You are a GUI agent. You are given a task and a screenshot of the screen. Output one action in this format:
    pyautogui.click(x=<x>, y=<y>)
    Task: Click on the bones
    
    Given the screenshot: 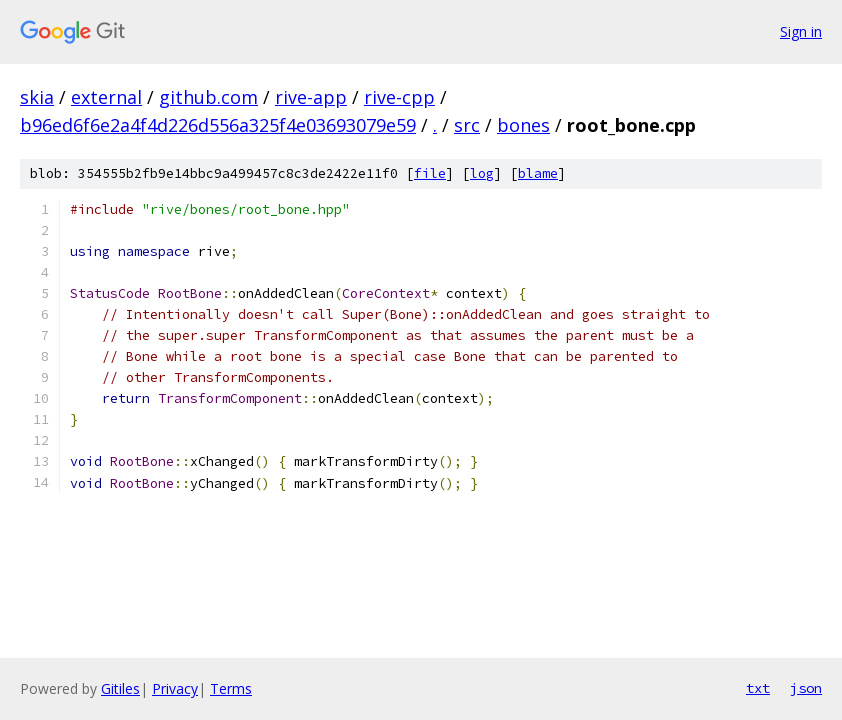 What is the action you would take?
    pyautogui.click(x=523, y=125)
    